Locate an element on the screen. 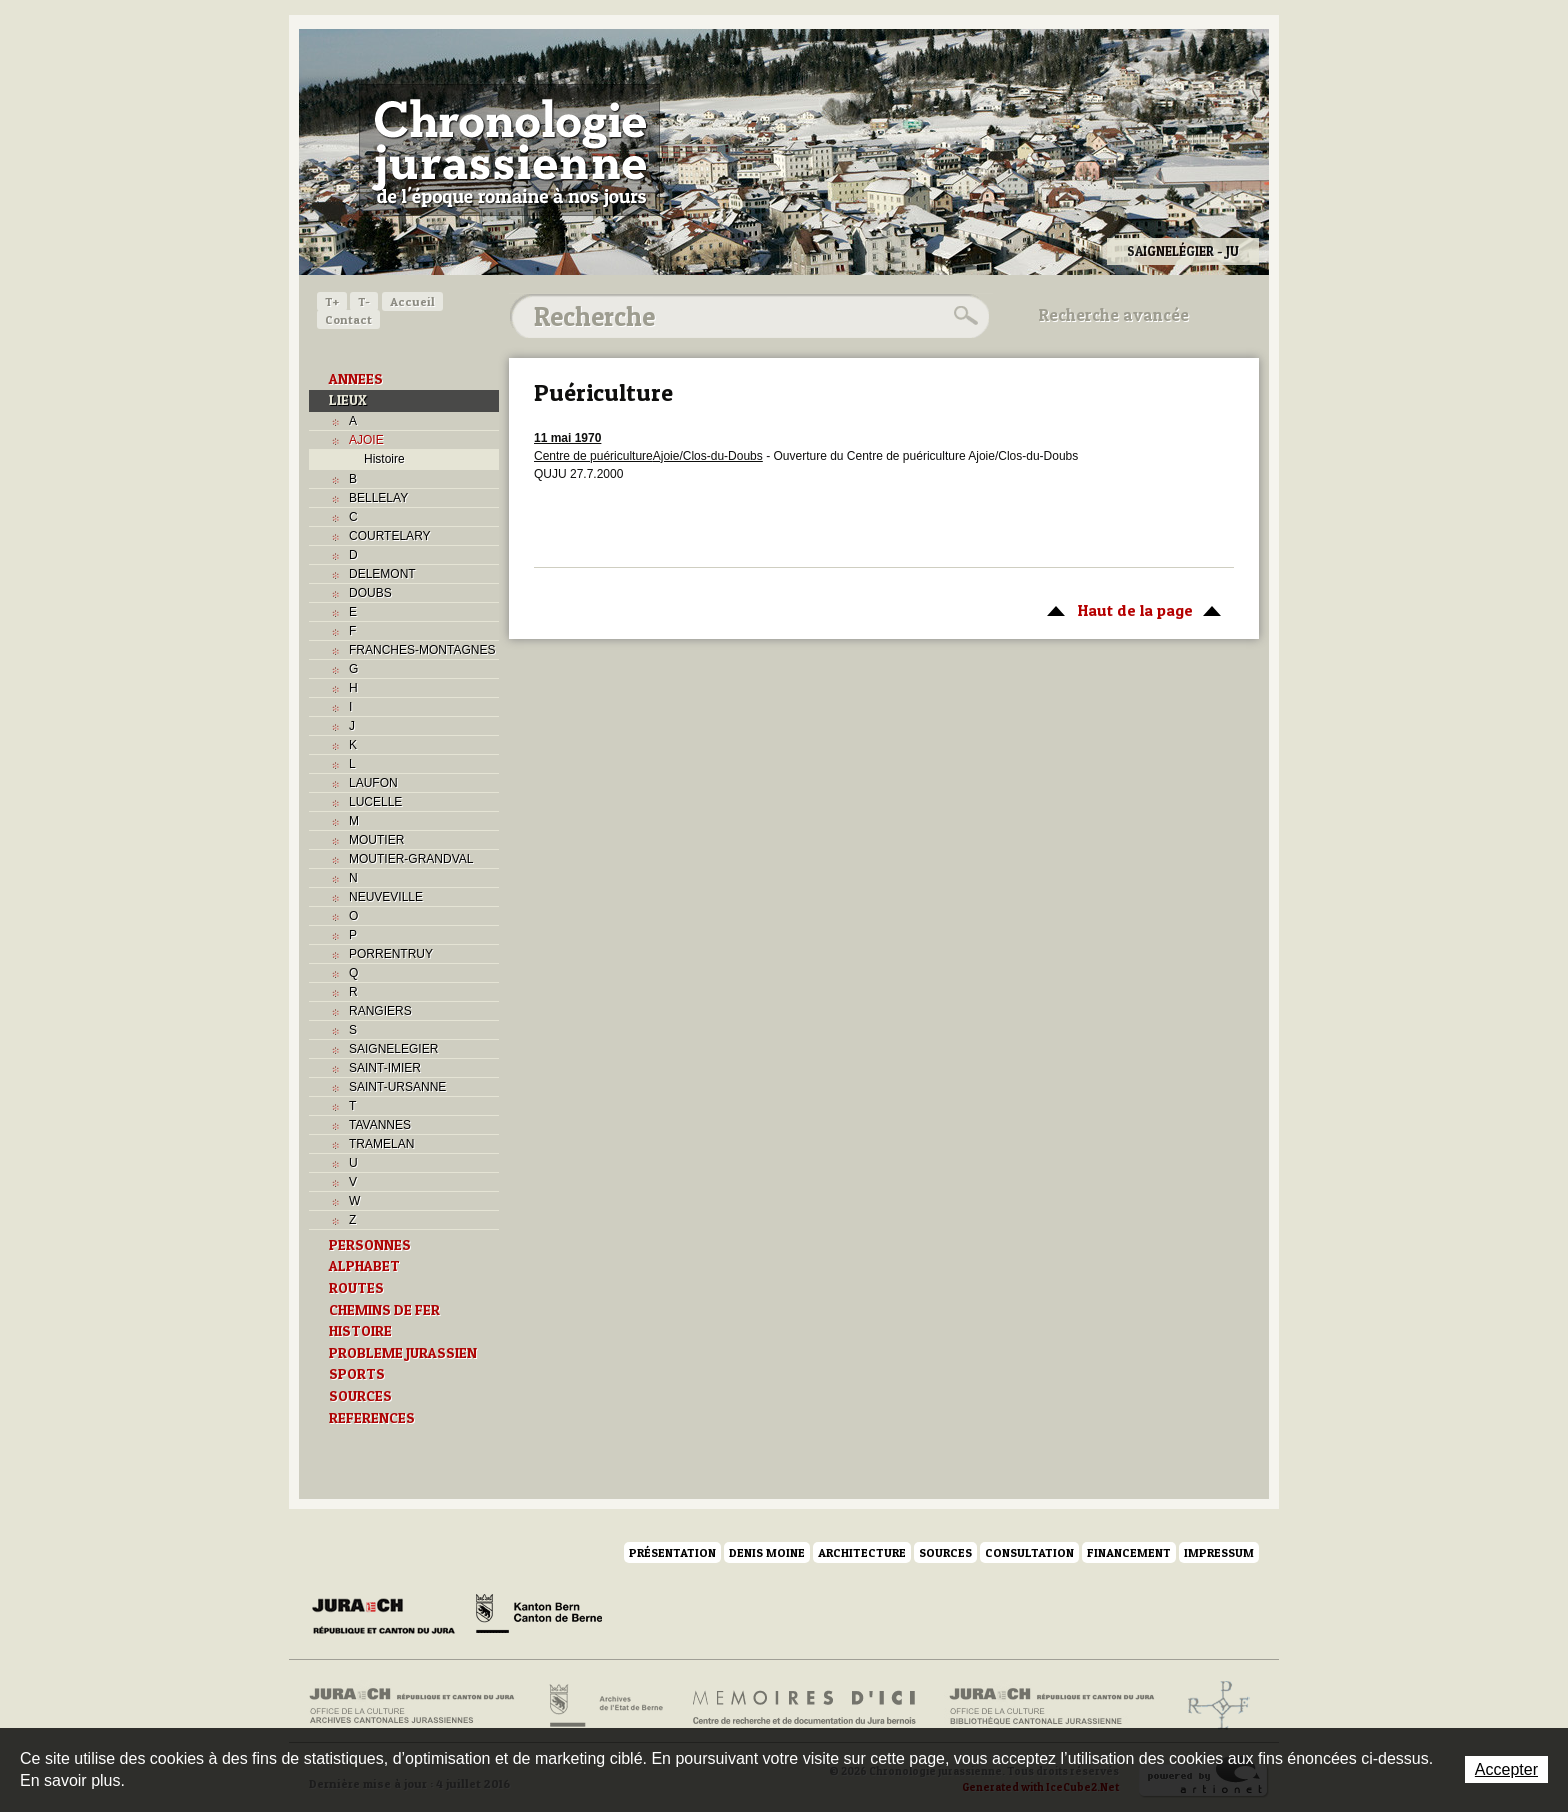 This screenshot has height=1812, width=1568. Rechercher is located at coordinates (963, 316).